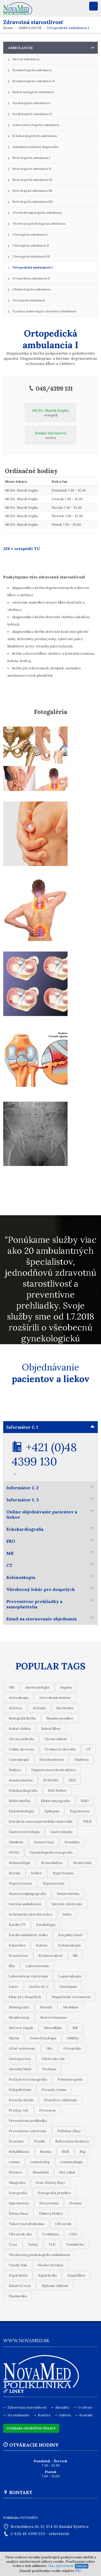  What do you see at coordinates (55, 1697) in the screenshot?
I see `Artroskopia kolena` at bounding box center [55, 1697].